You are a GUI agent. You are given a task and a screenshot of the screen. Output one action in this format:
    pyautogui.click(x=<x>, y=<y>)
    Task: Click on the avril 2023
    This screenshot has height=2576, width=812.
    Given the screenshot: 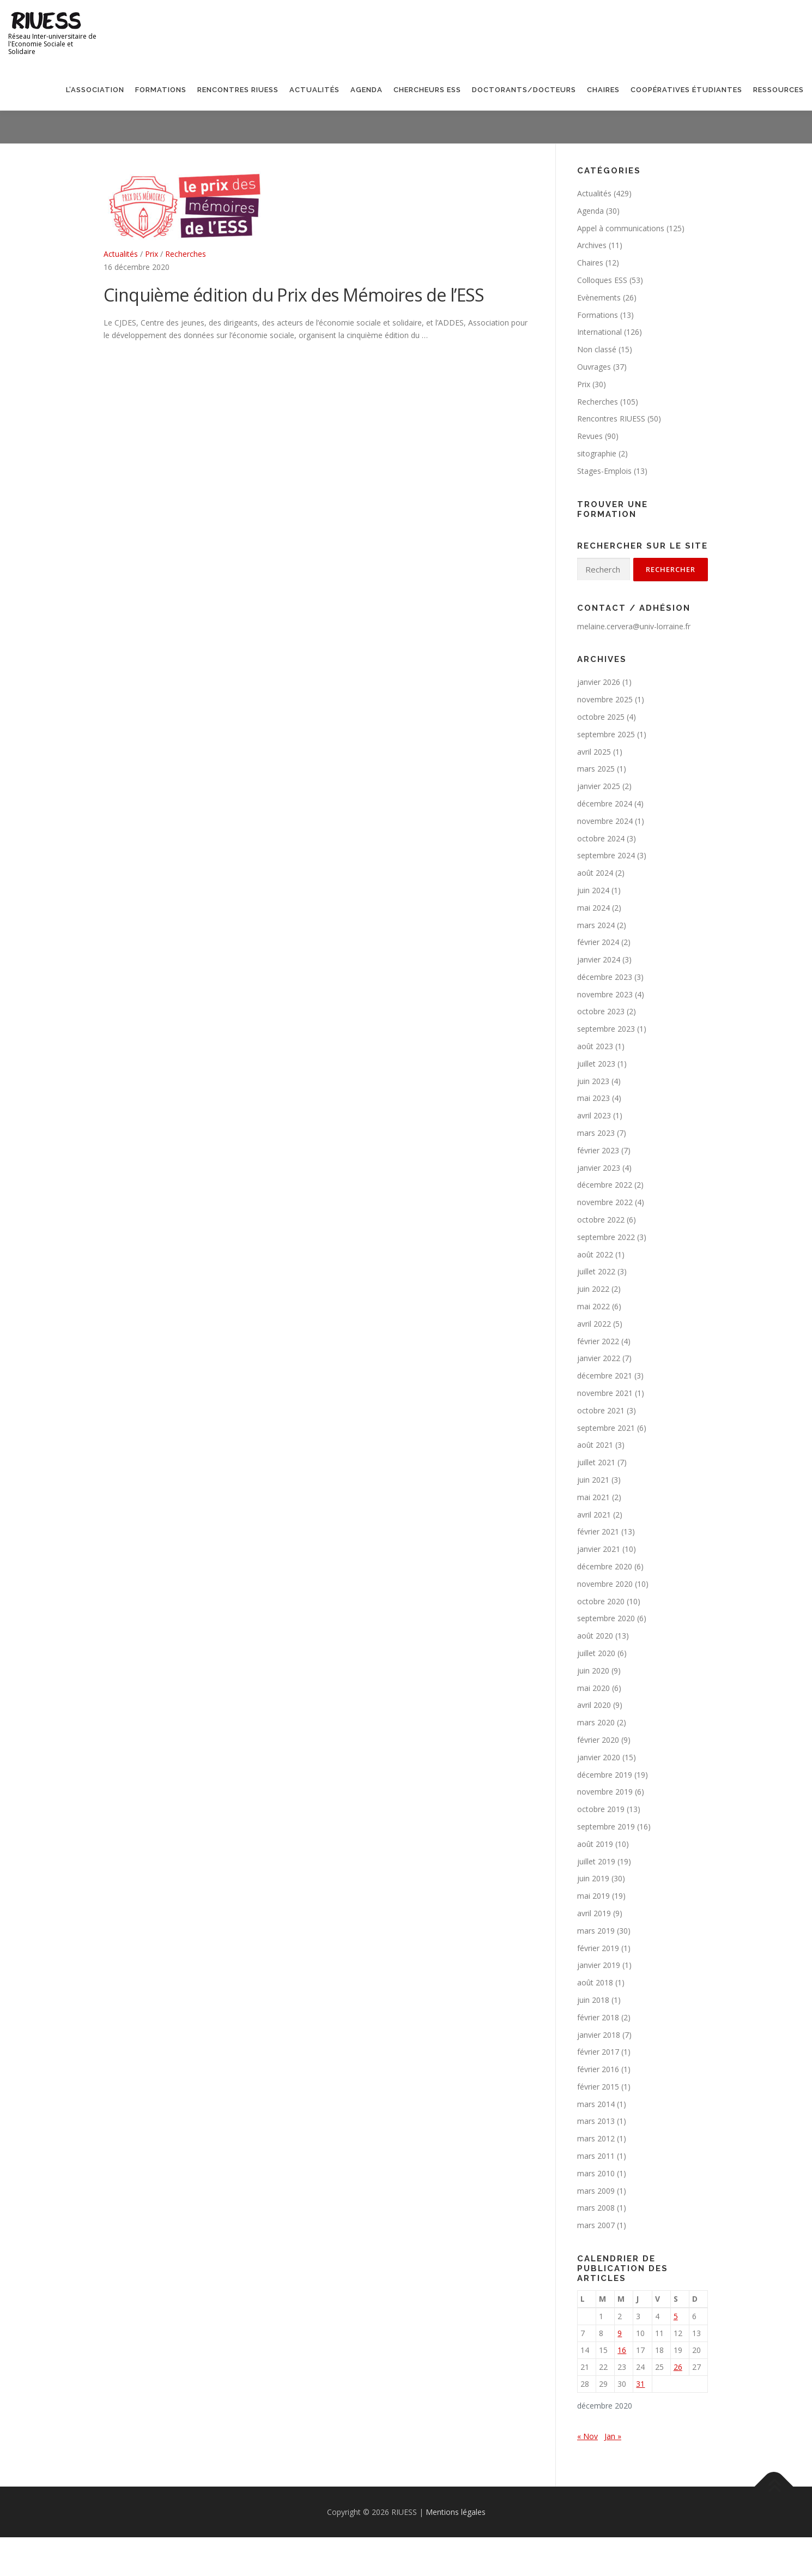 What is the action you would take?
    pyautogui.click(x=594, y=1115)
    